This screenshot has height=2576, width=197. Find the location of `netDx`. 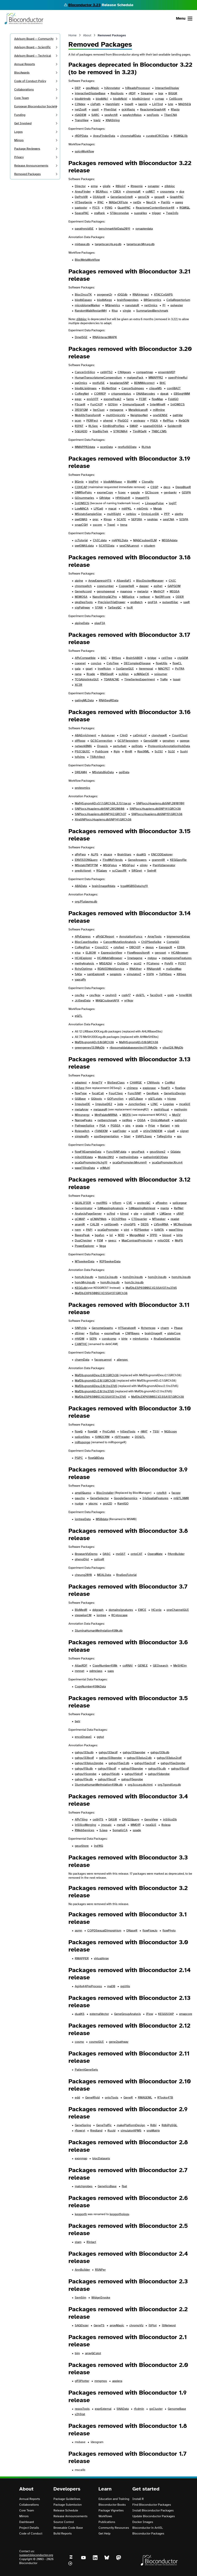

netDx is located at coordinates (137, 202).